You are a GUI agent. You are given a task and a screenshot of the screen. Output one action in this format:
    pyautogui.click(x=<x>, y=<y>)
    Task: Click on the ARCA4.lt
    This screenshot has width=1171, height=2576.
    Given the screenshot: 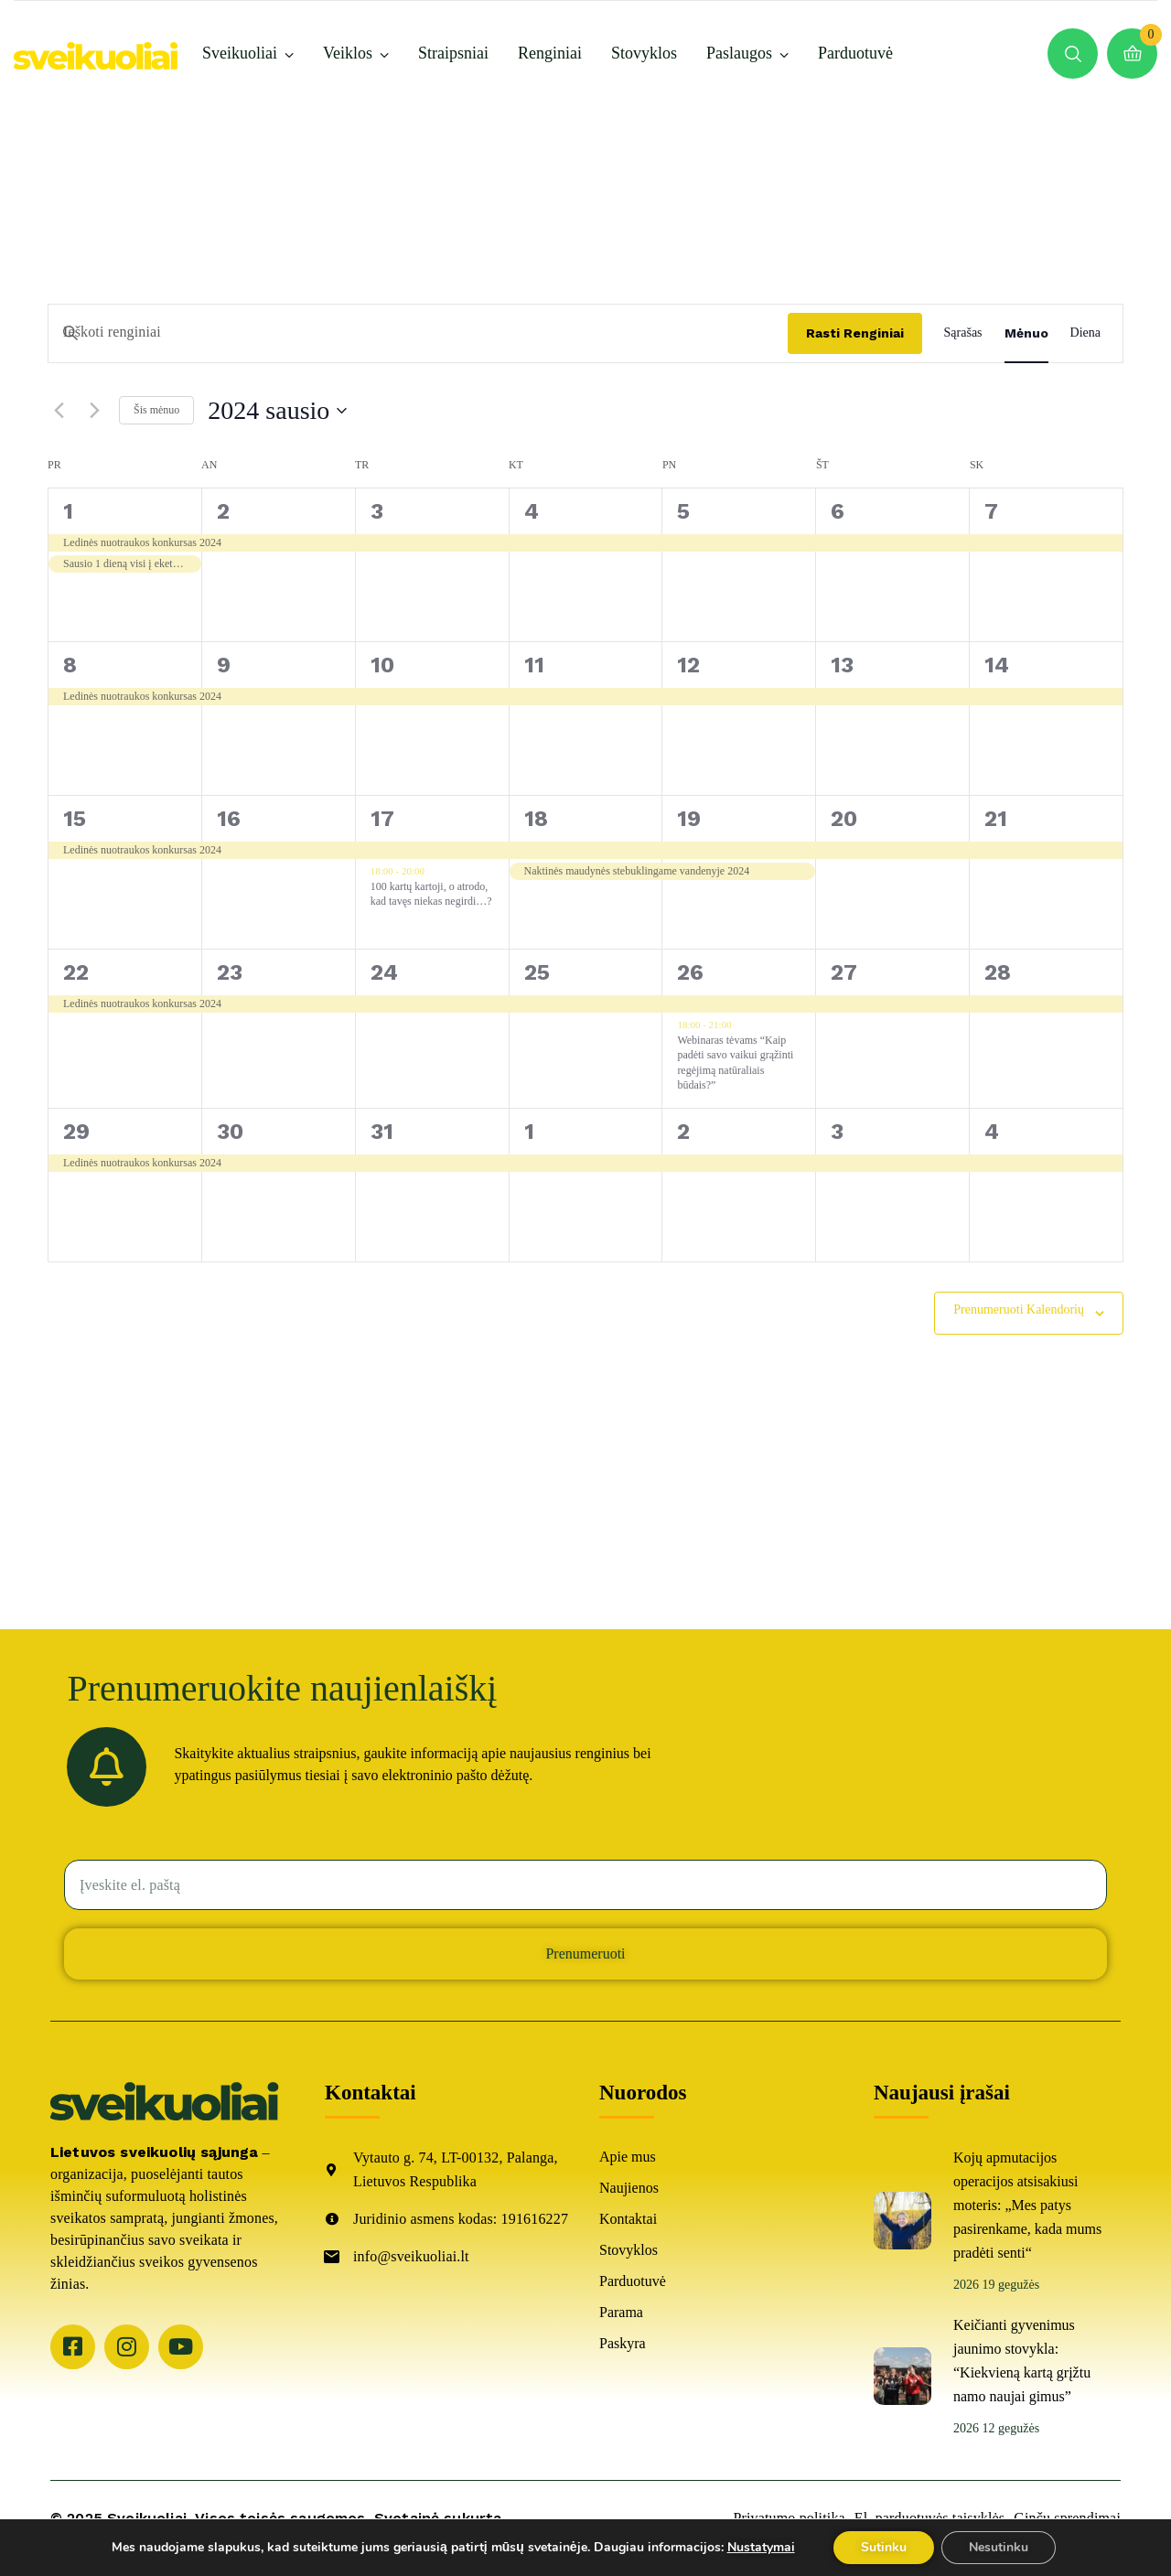 What is the action you would take?
    pyautogui.click(x=83, y=2540)
    